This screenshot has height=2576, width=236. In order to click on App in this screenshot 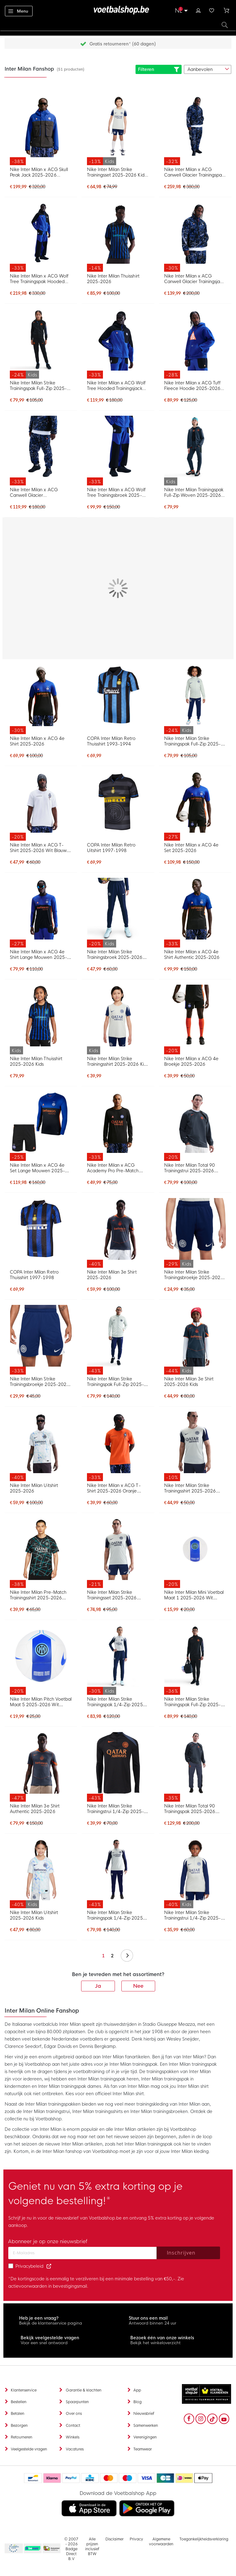, I will do `click(137, 2390)`.